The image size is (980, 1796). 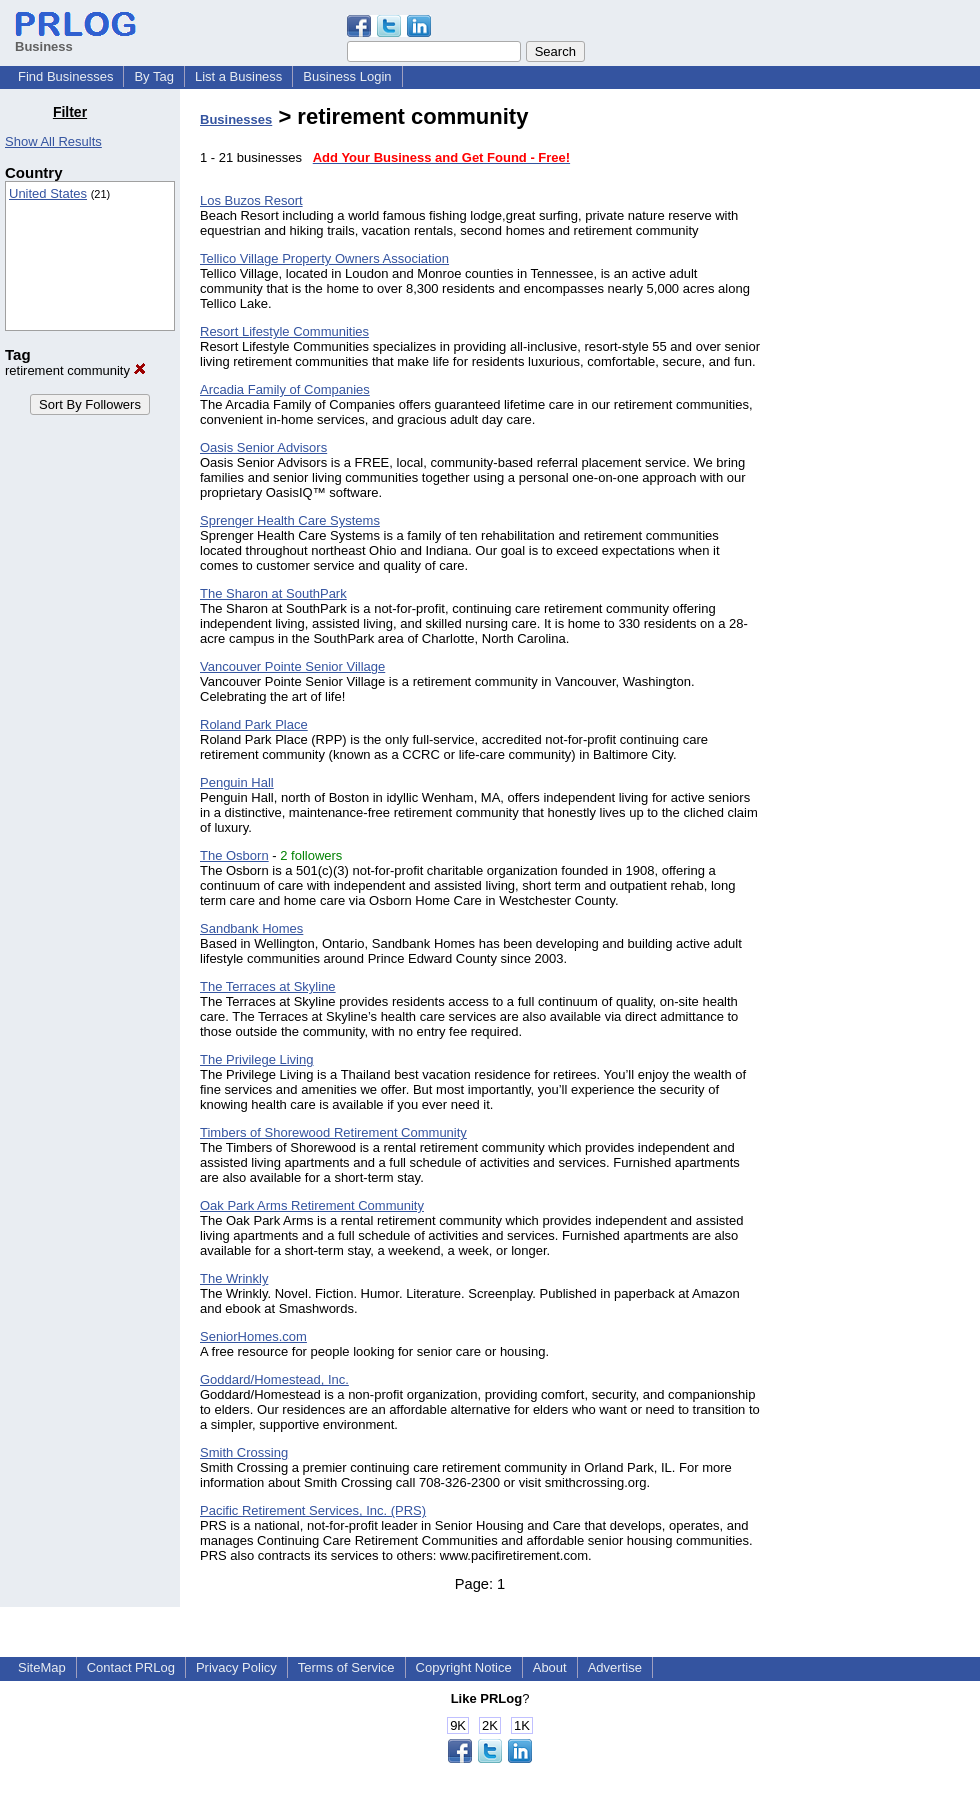 What do you see at coordinates (268, 986) in the screenshot?
I see `The Terraces at Skyline` at bounding box center [268, 986].